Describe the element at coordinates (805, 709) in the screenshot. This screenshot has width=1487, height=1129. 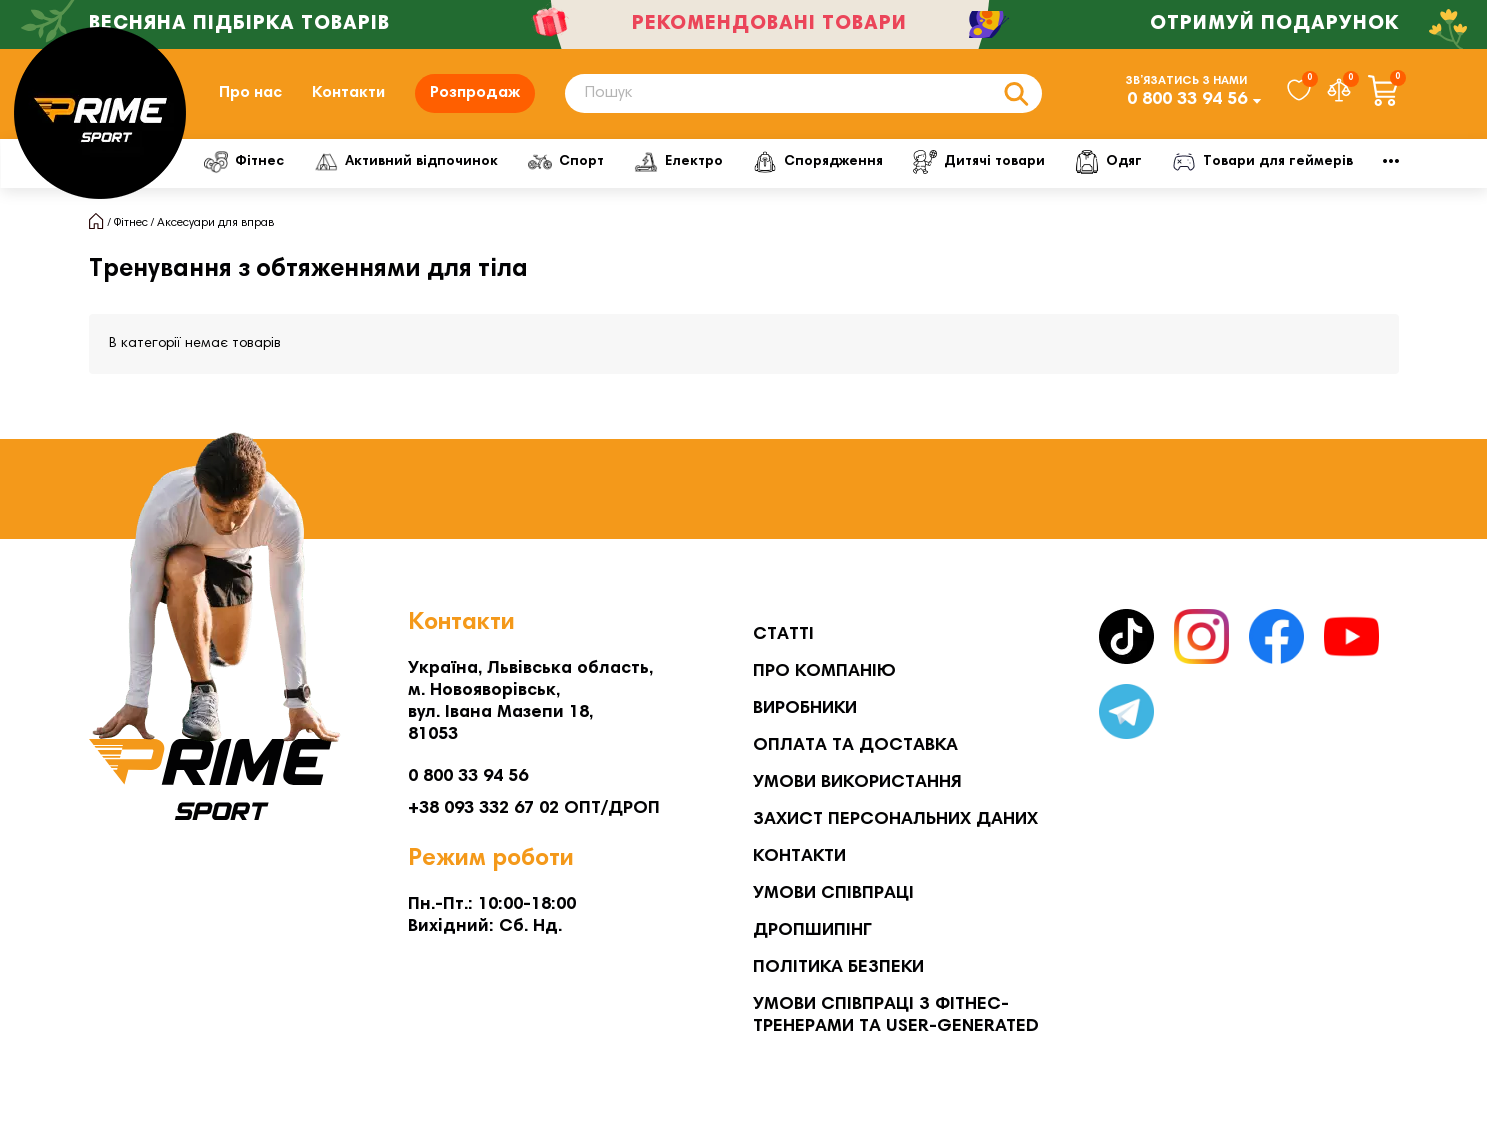
I see `Виробники` at that location.